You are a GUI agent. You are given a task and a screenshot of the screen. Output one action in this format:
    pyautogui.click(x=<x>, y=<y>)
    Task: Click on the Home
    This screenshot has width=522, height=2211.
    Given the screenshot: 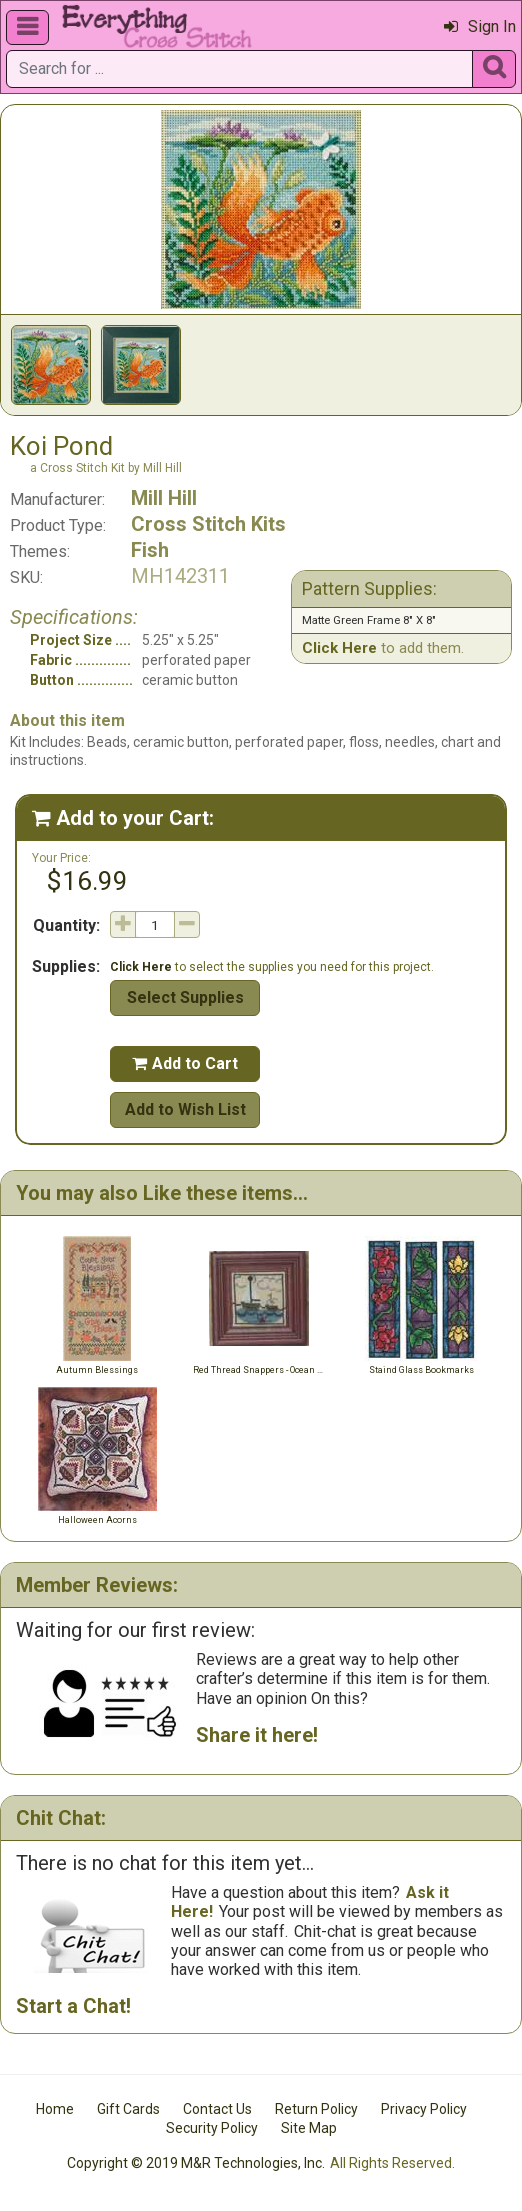 What is the action you would take?
    pyautogui.click(x=55, y=2109)
    